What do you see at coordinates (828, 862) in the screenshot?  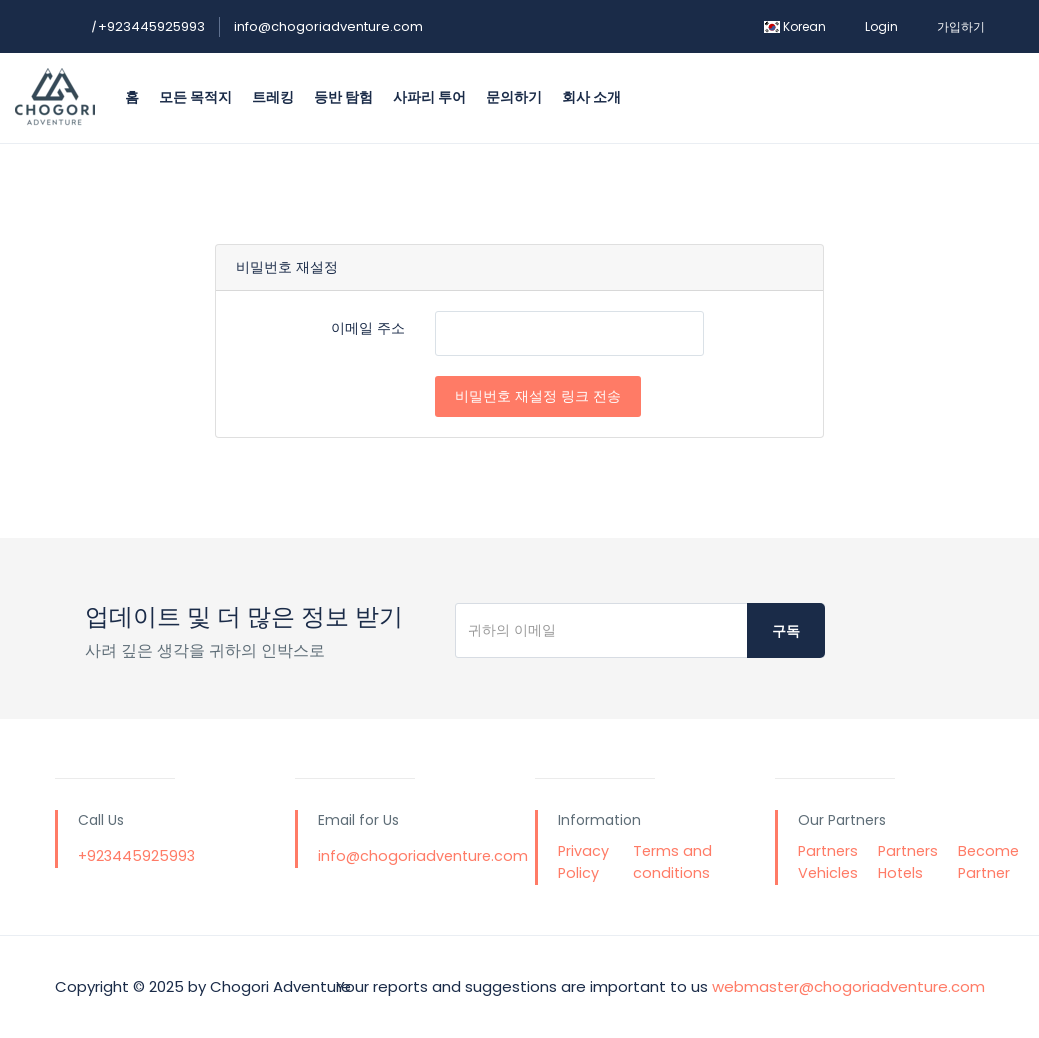 I see `Partners Vehicles` at bounding box center [828, 862].